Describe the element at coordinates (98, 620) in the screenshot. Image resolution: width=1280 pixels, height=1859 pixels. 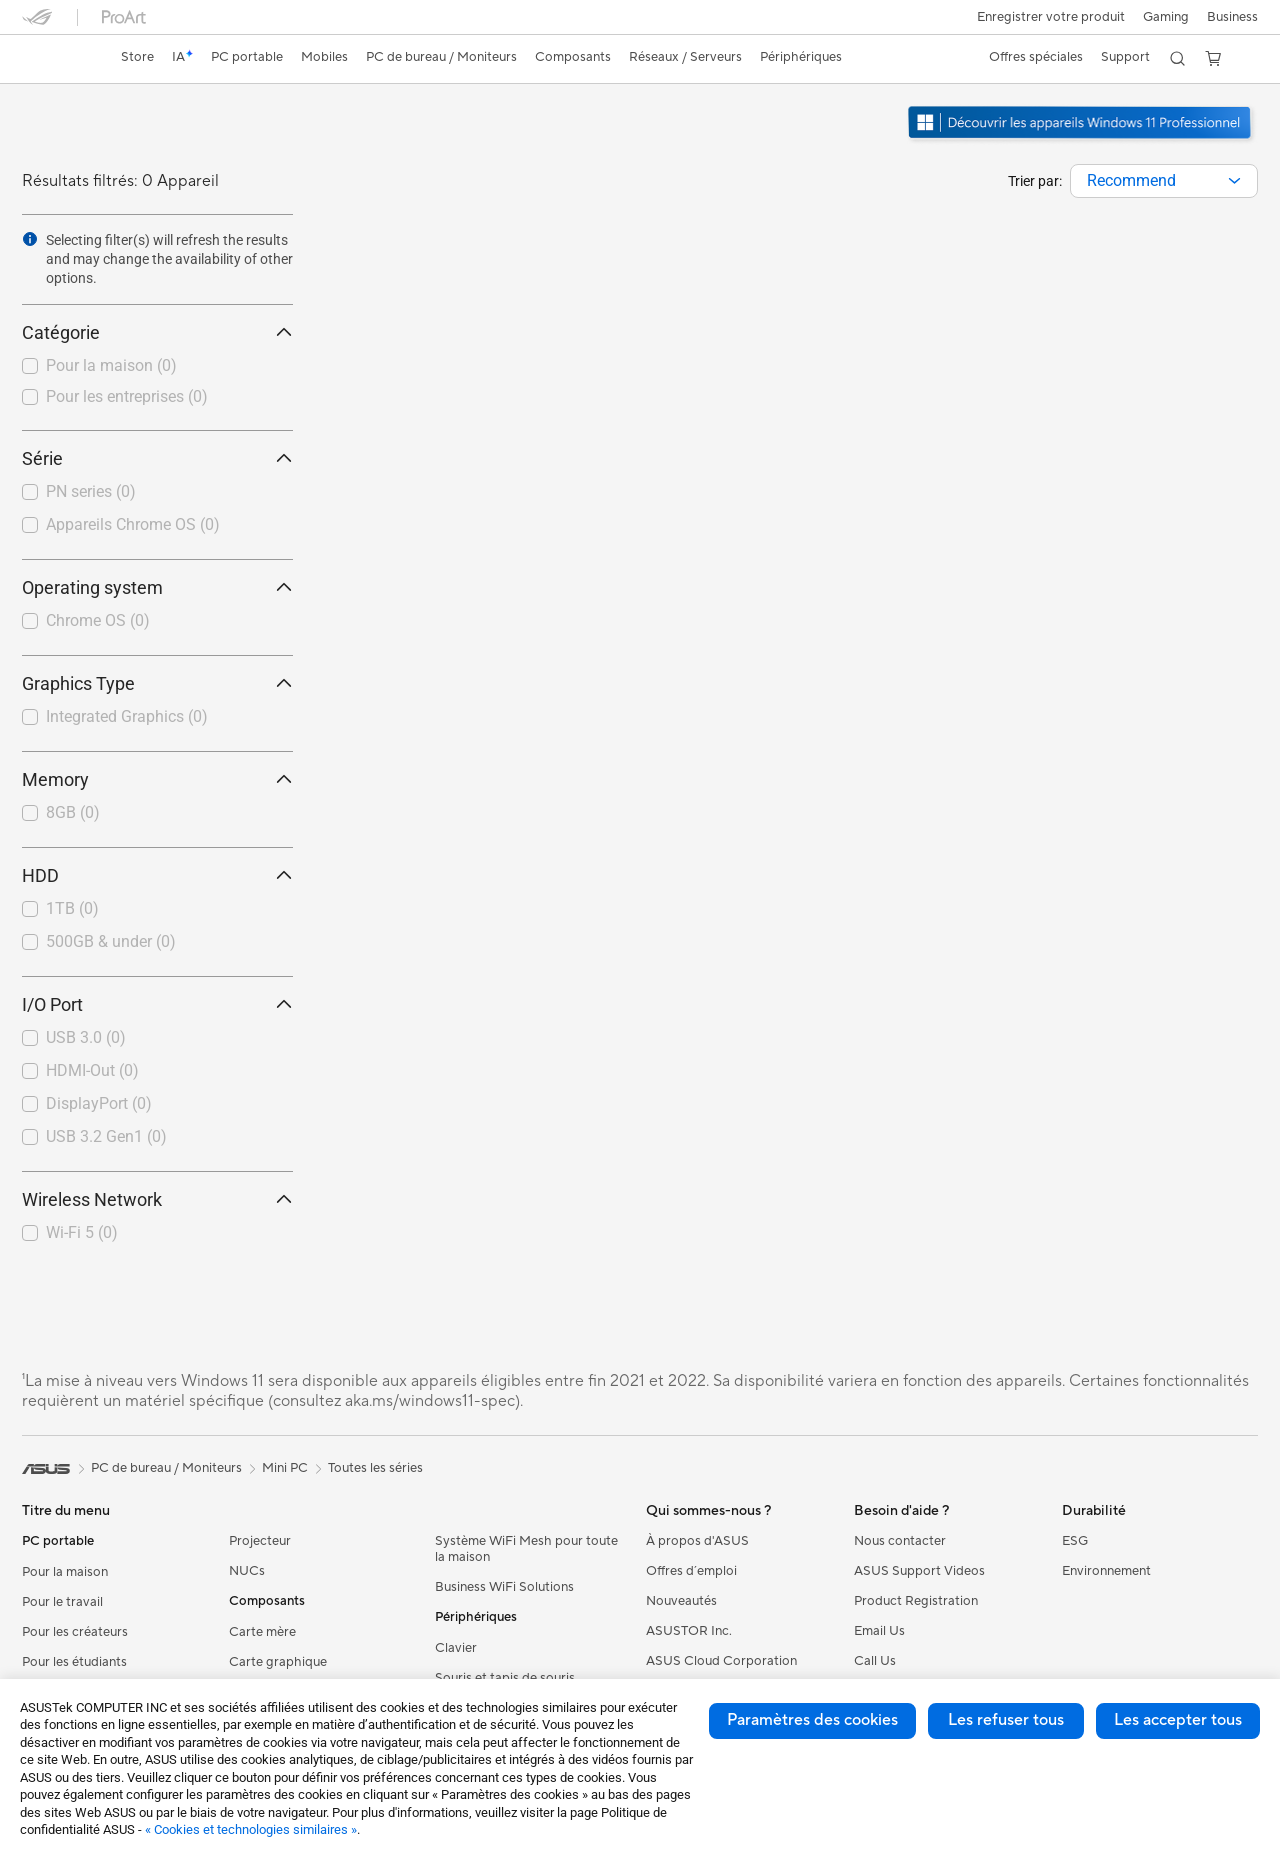
I see `Chrome OS` at that location.